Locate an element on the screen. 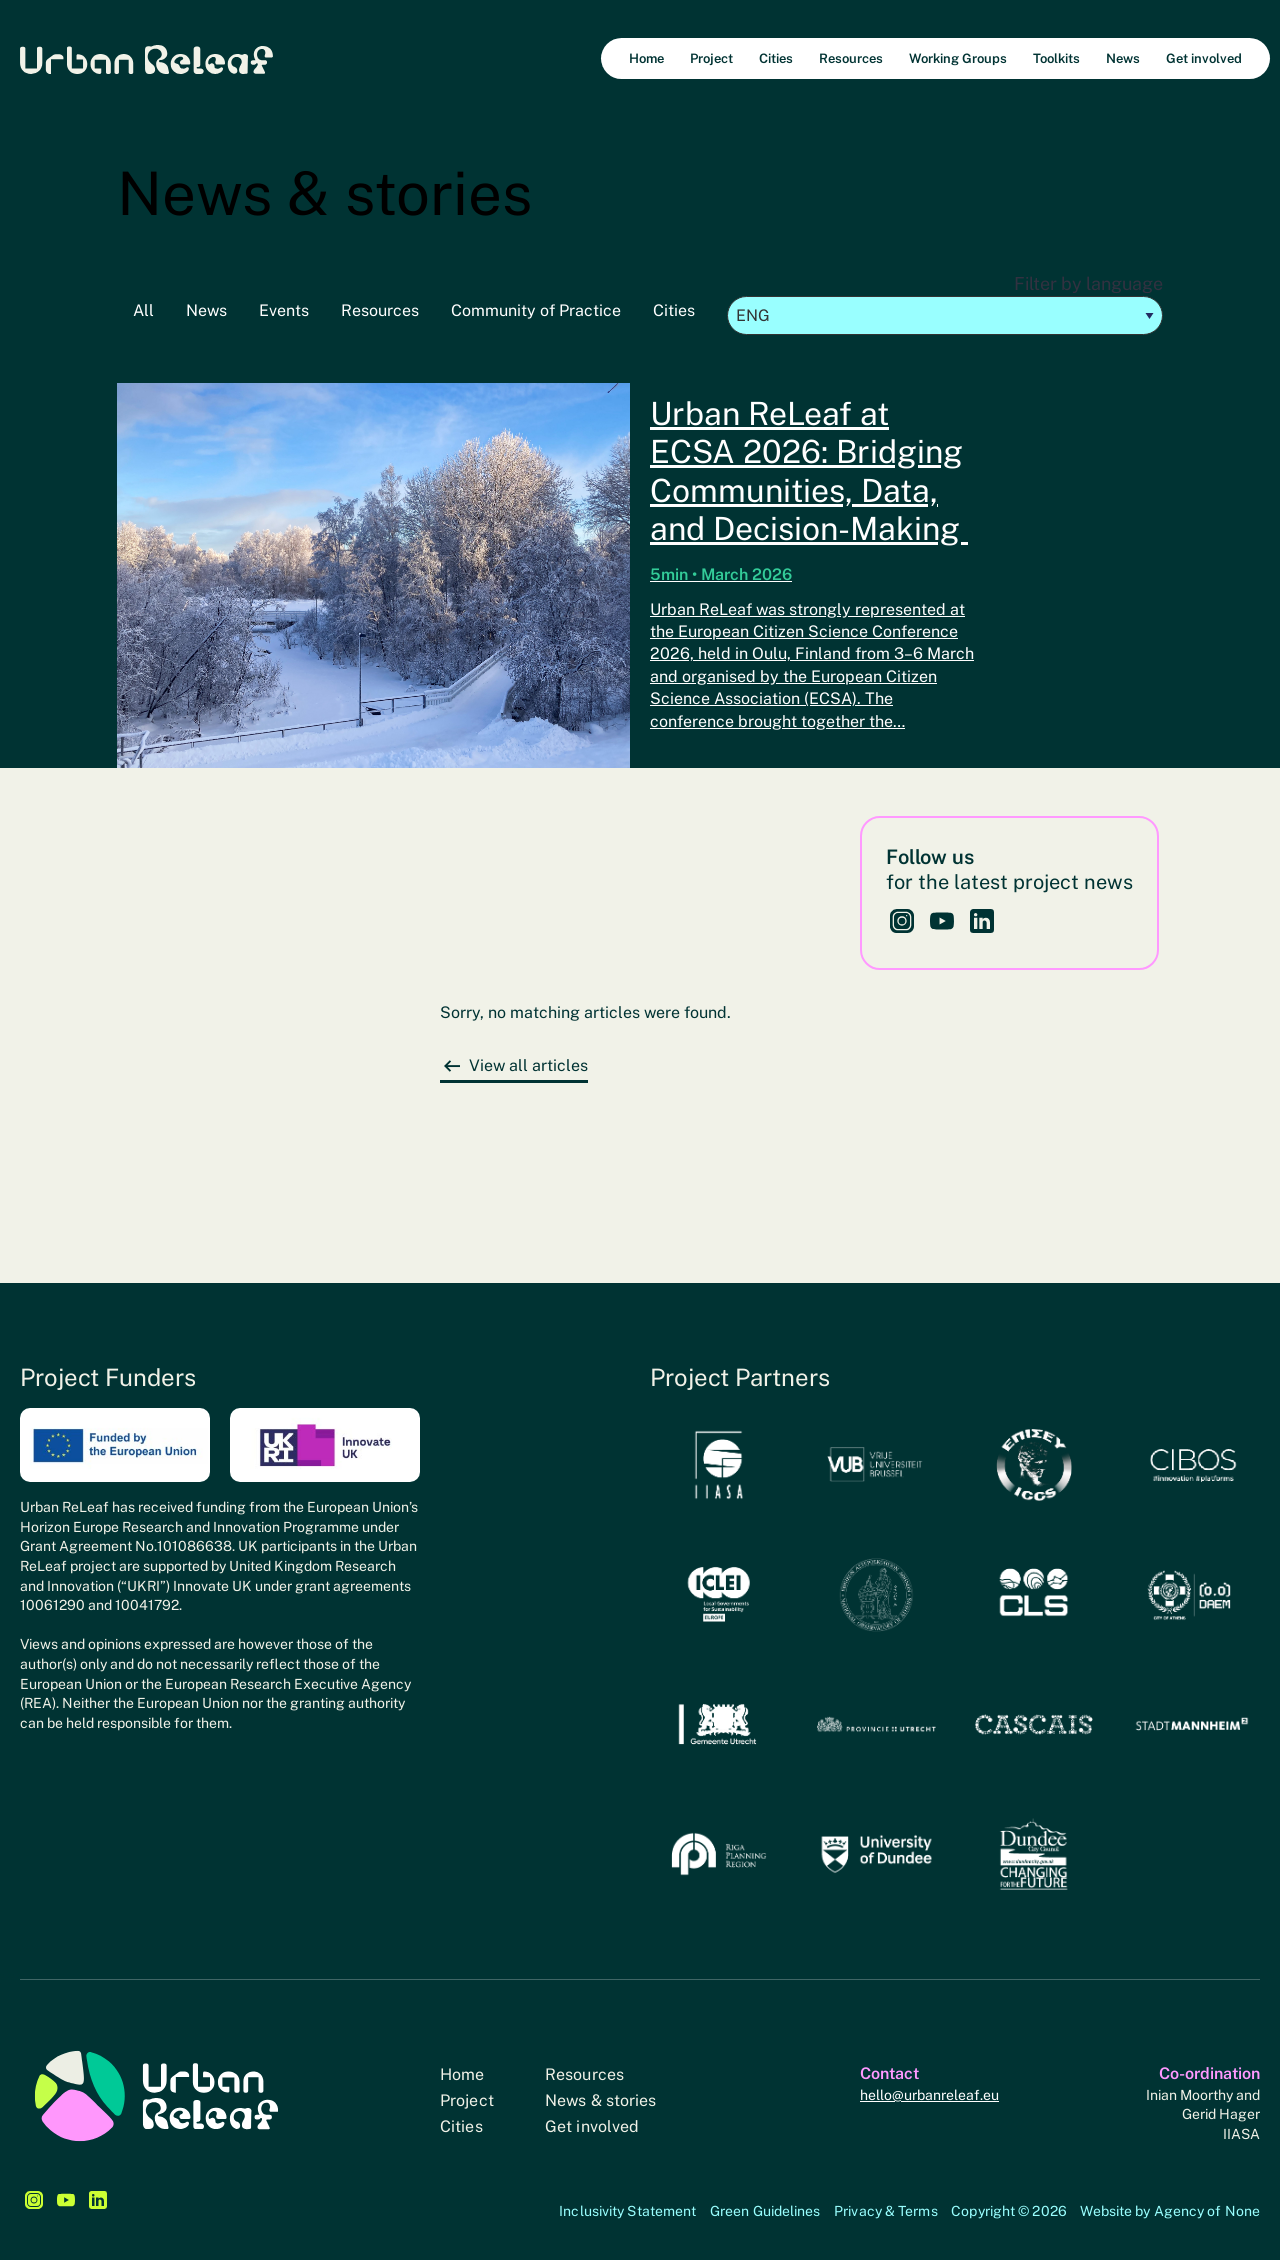 This screenshot has width=1280, height=2260. All is located at coordinates (143, 310).